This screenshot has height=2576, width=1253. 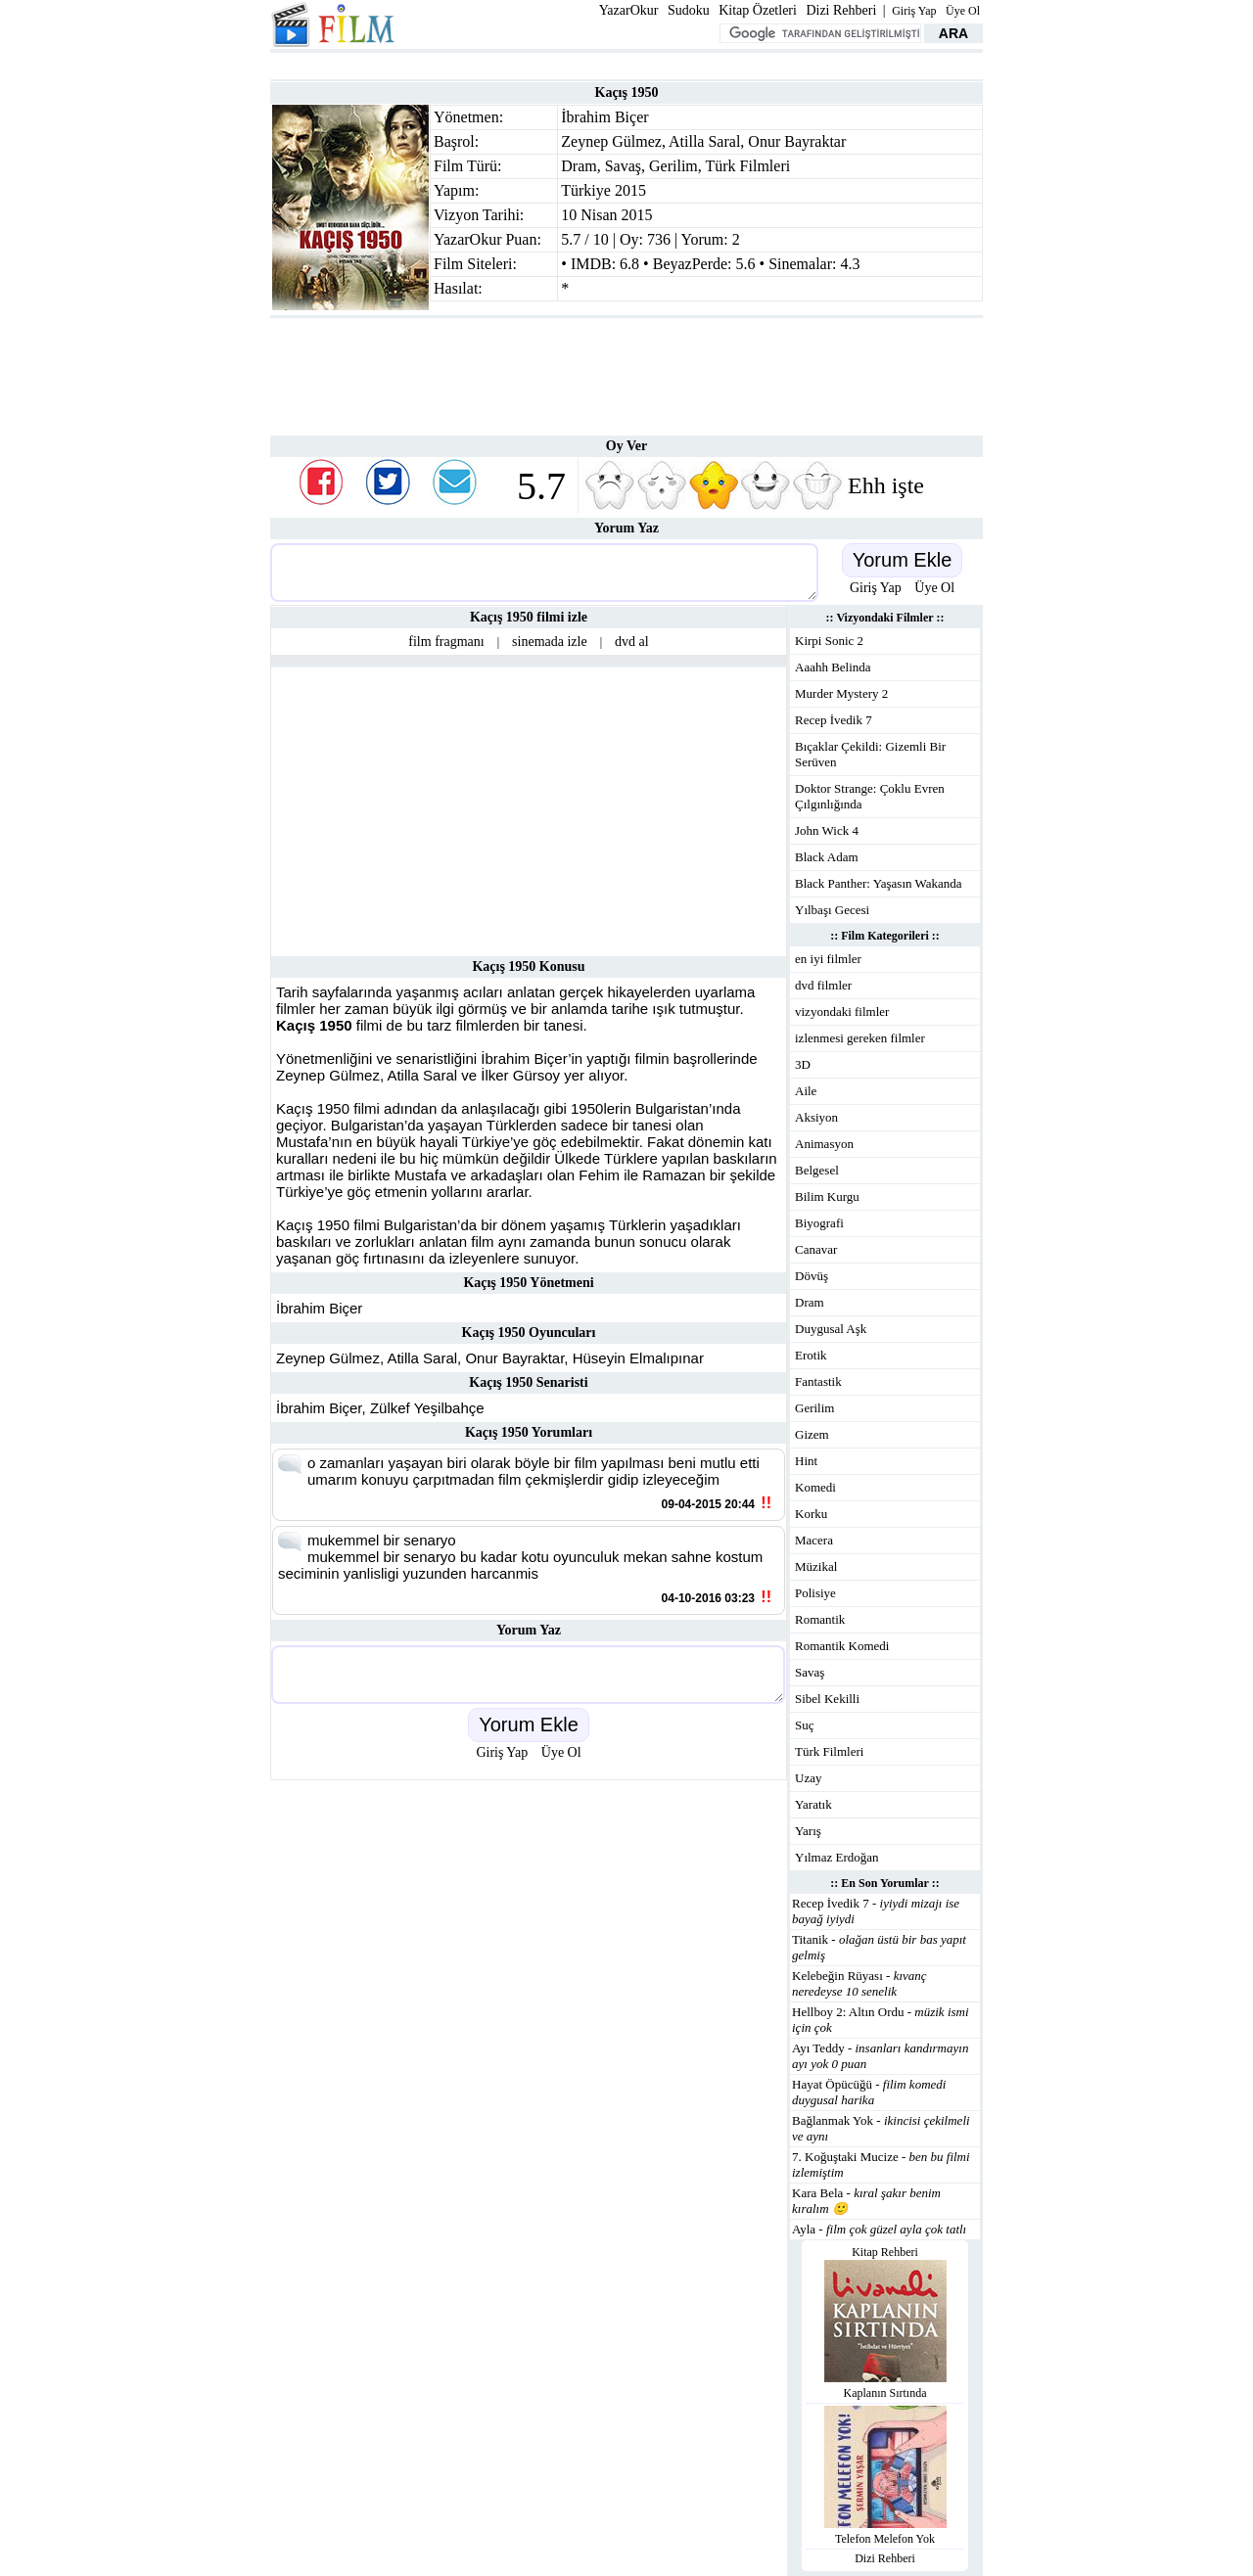 What do you see at coordinates (880, 2056) in the screenshot?
I see `Ayı Teddy -` at bounding box center [880, 2056].